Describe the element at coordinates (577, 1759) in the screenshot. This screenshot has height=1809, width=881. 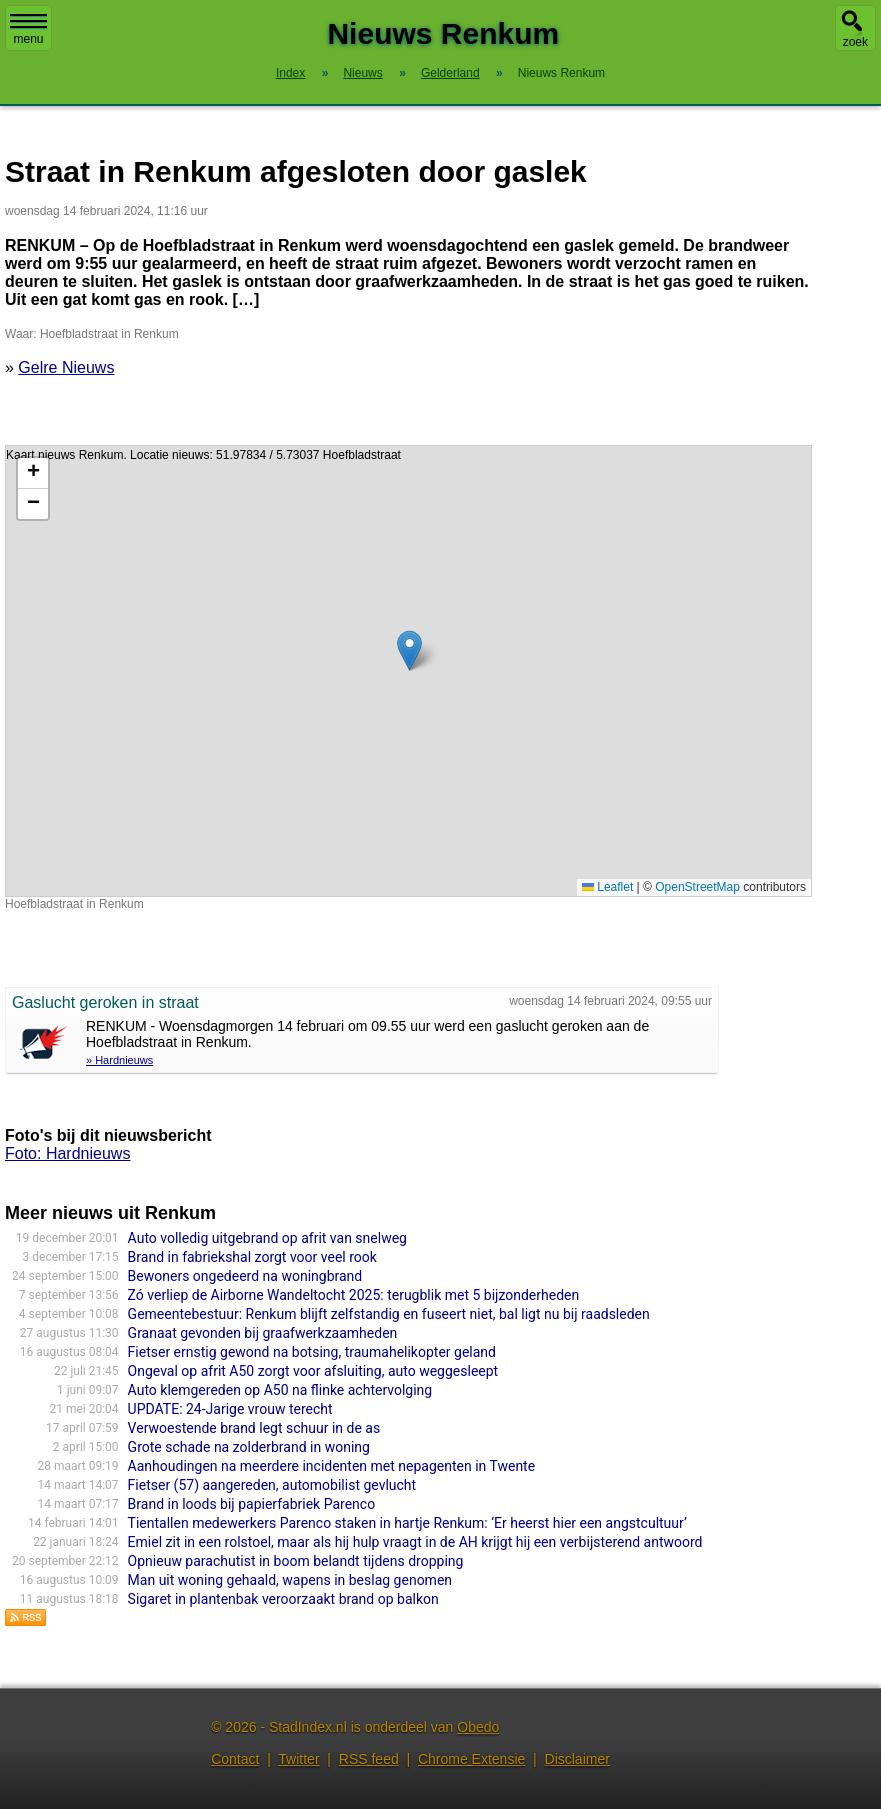
I see `Disclaimer` at that location.